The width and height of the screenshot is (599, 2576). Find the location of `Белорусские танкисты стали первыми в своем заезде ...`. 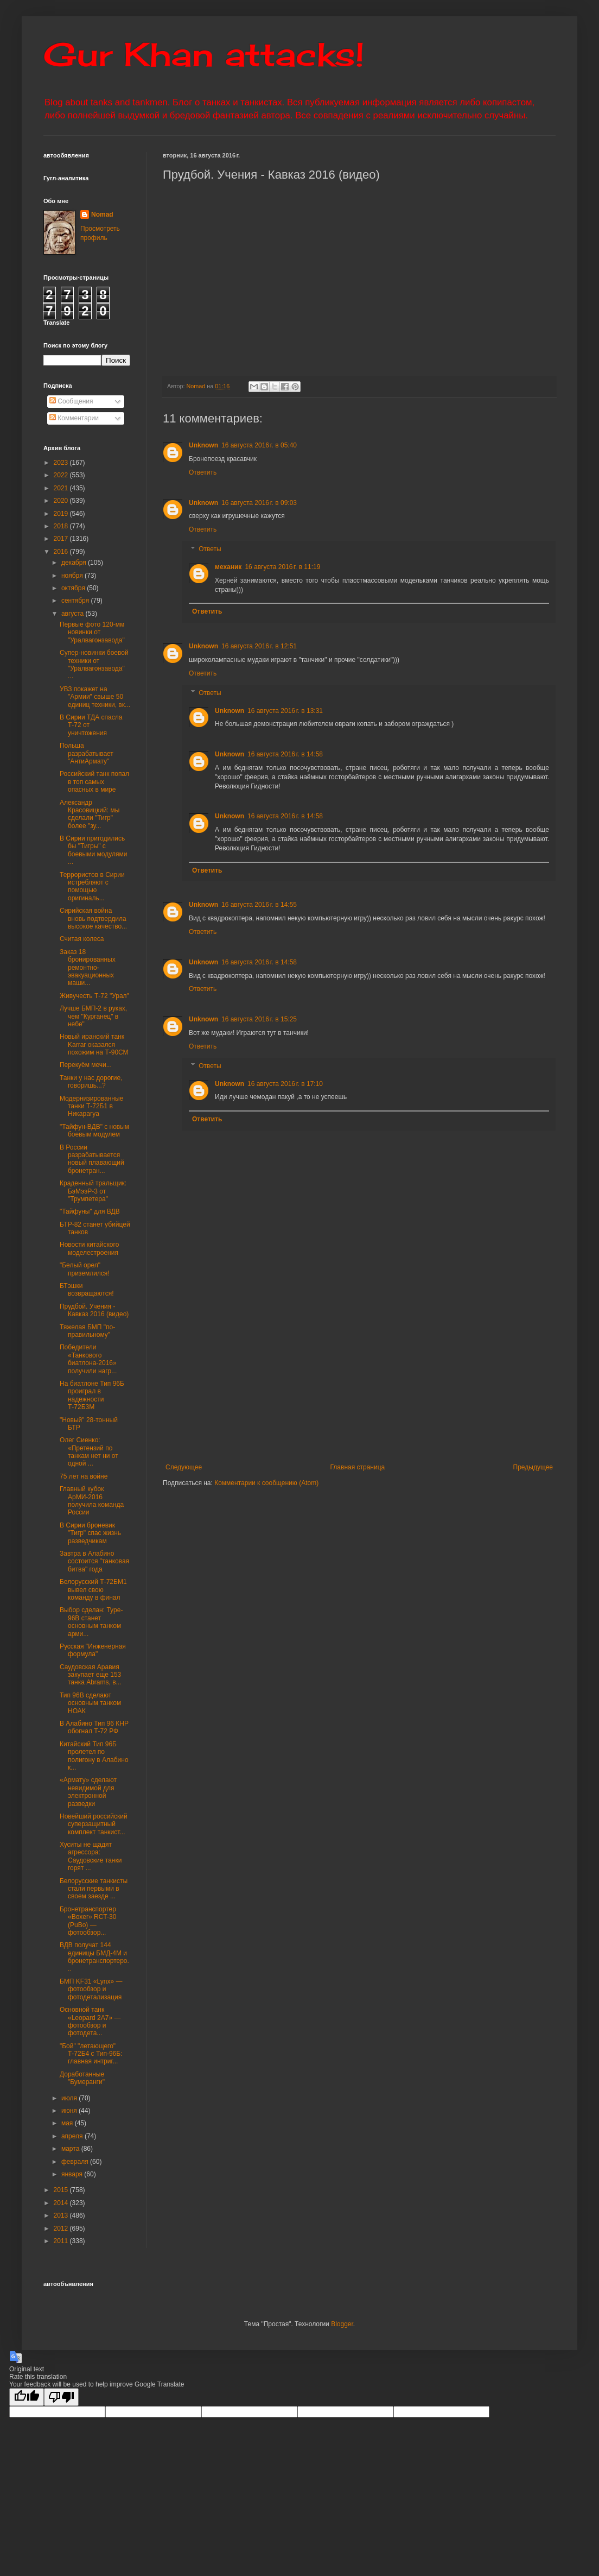

Белорусские танкисты стали первыми в своем заезде ... is located at coordinates (94, 1889).